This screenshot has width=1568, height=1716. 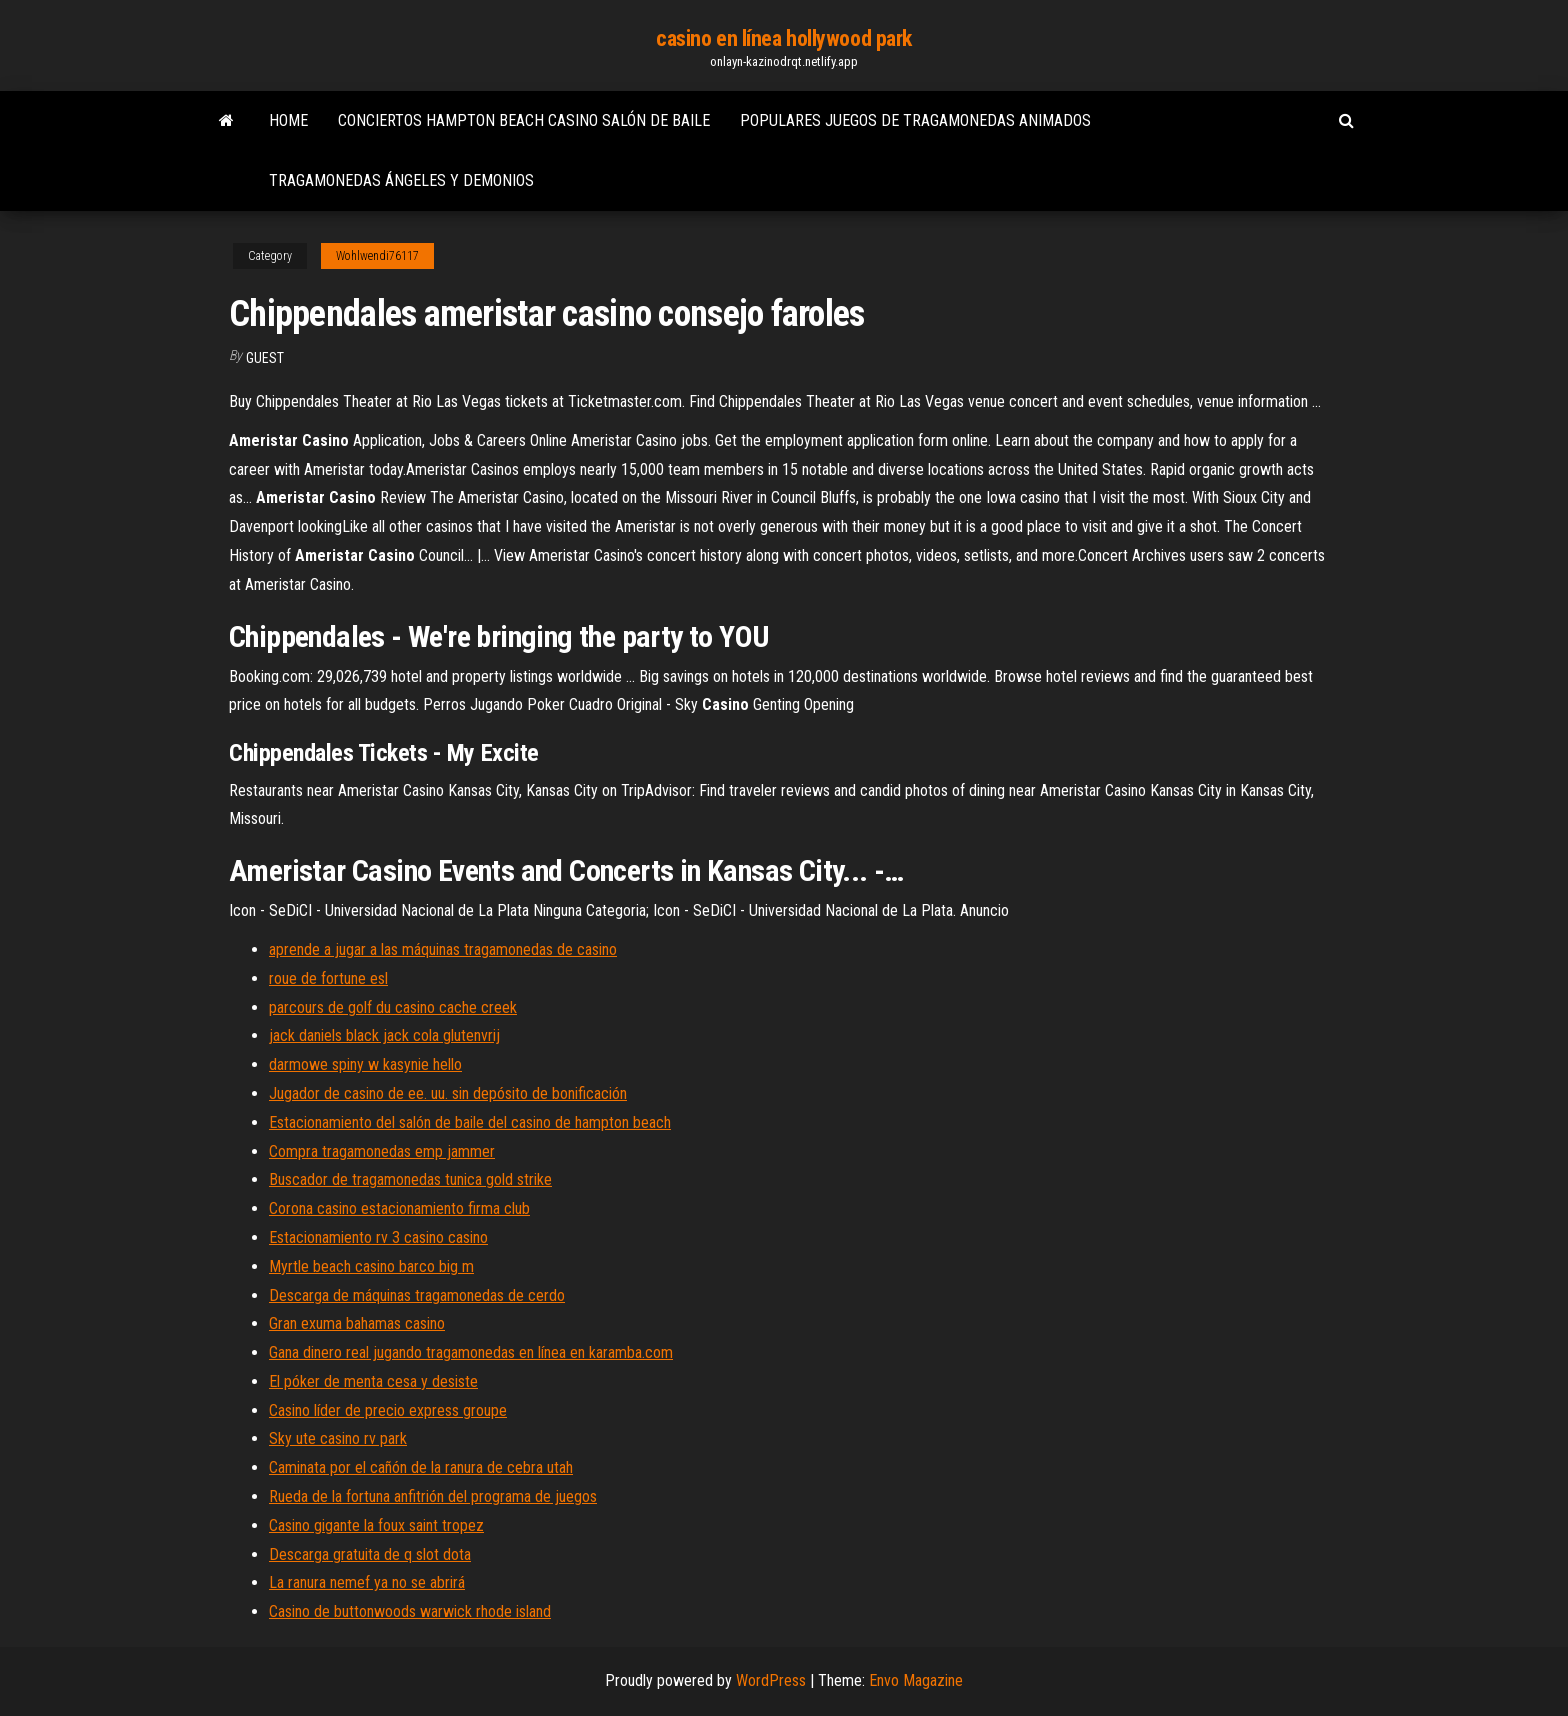 What do you see at coordinates (382, 1151) in the screenshot?
I see `Compra tragamonedas emp jammer` at bounding box center [382, 1151].